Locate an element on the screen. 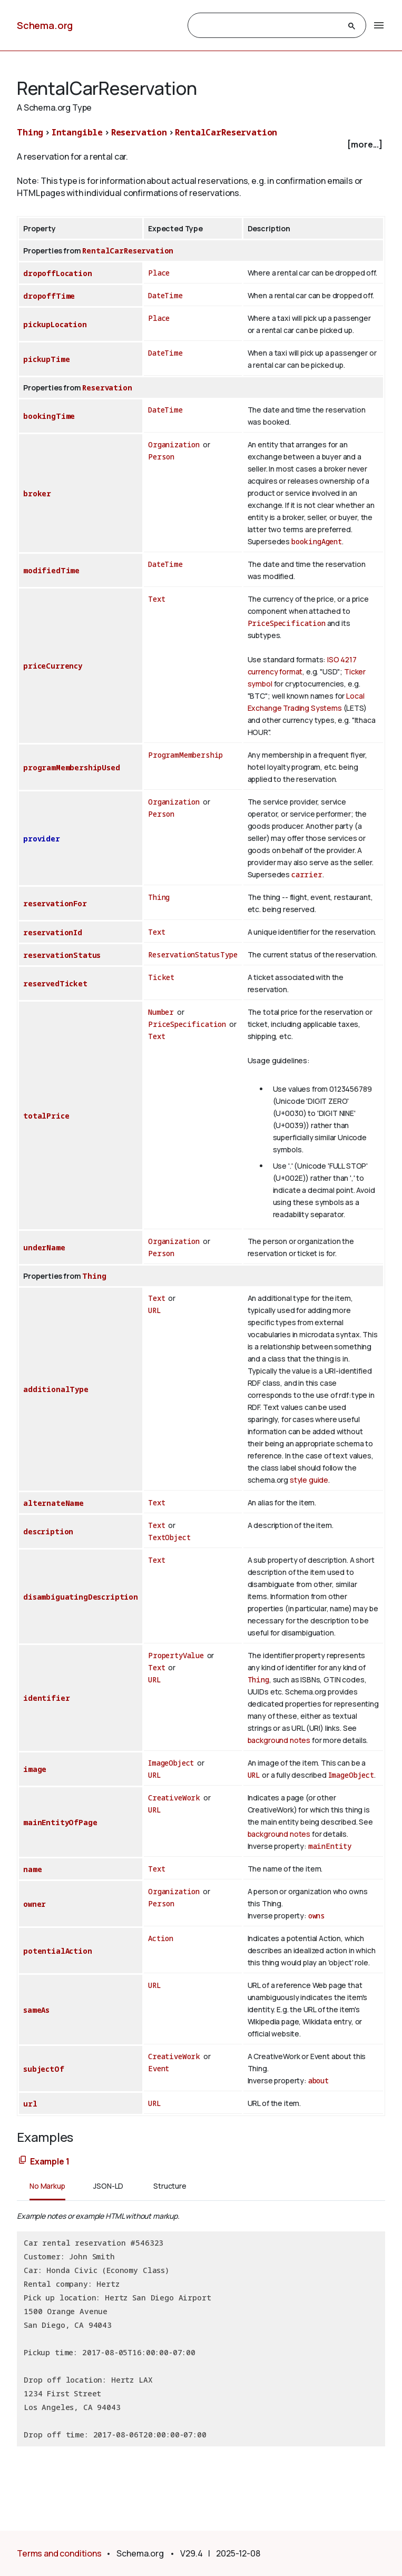  totalPrice is located at coordinates (46, 1116).